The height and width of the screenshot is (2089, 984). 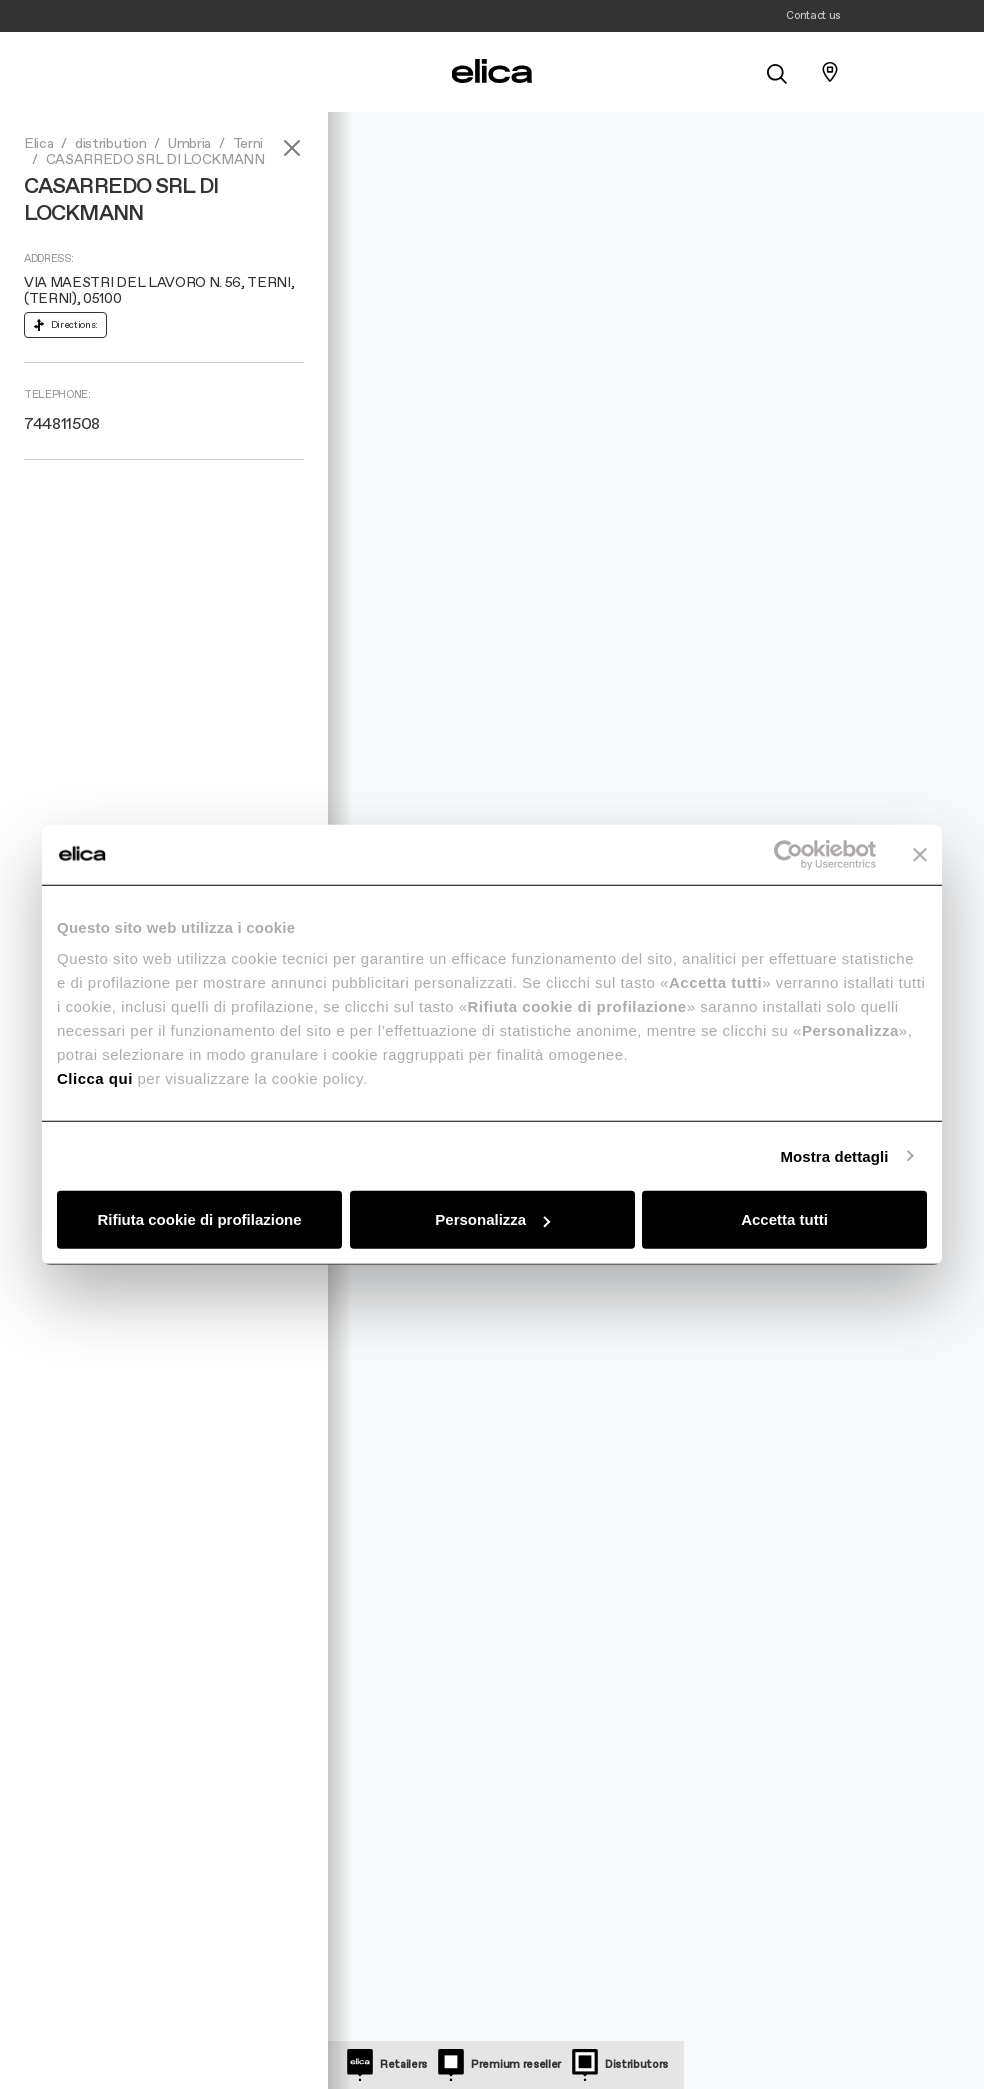 I want to click on [Close], so click(x=292, y=148).